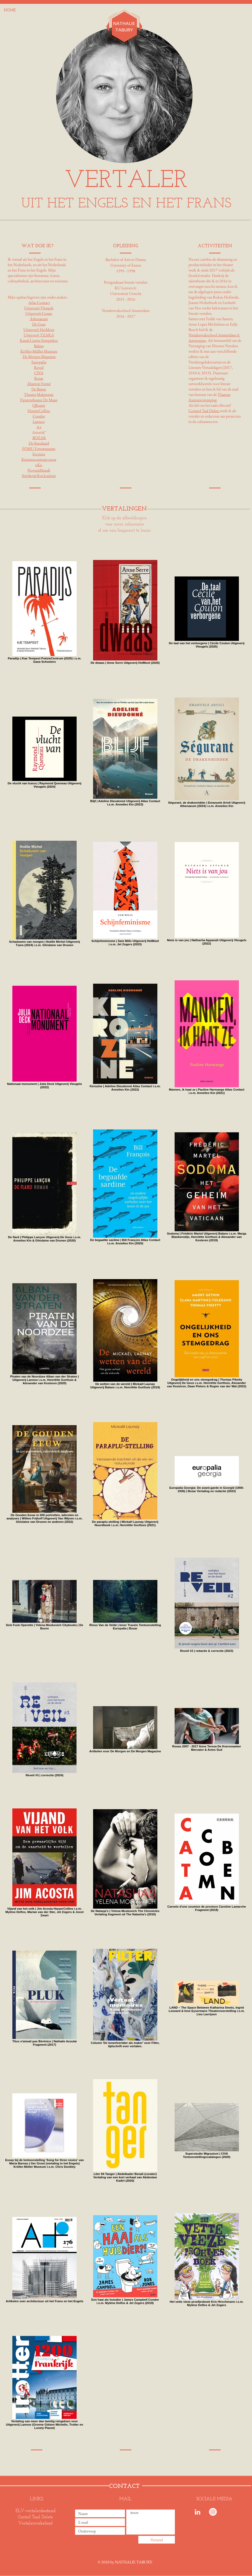  Describe the element at coordinates (39, 302) in the screenshot. I see `Atlas Contact` at that location.